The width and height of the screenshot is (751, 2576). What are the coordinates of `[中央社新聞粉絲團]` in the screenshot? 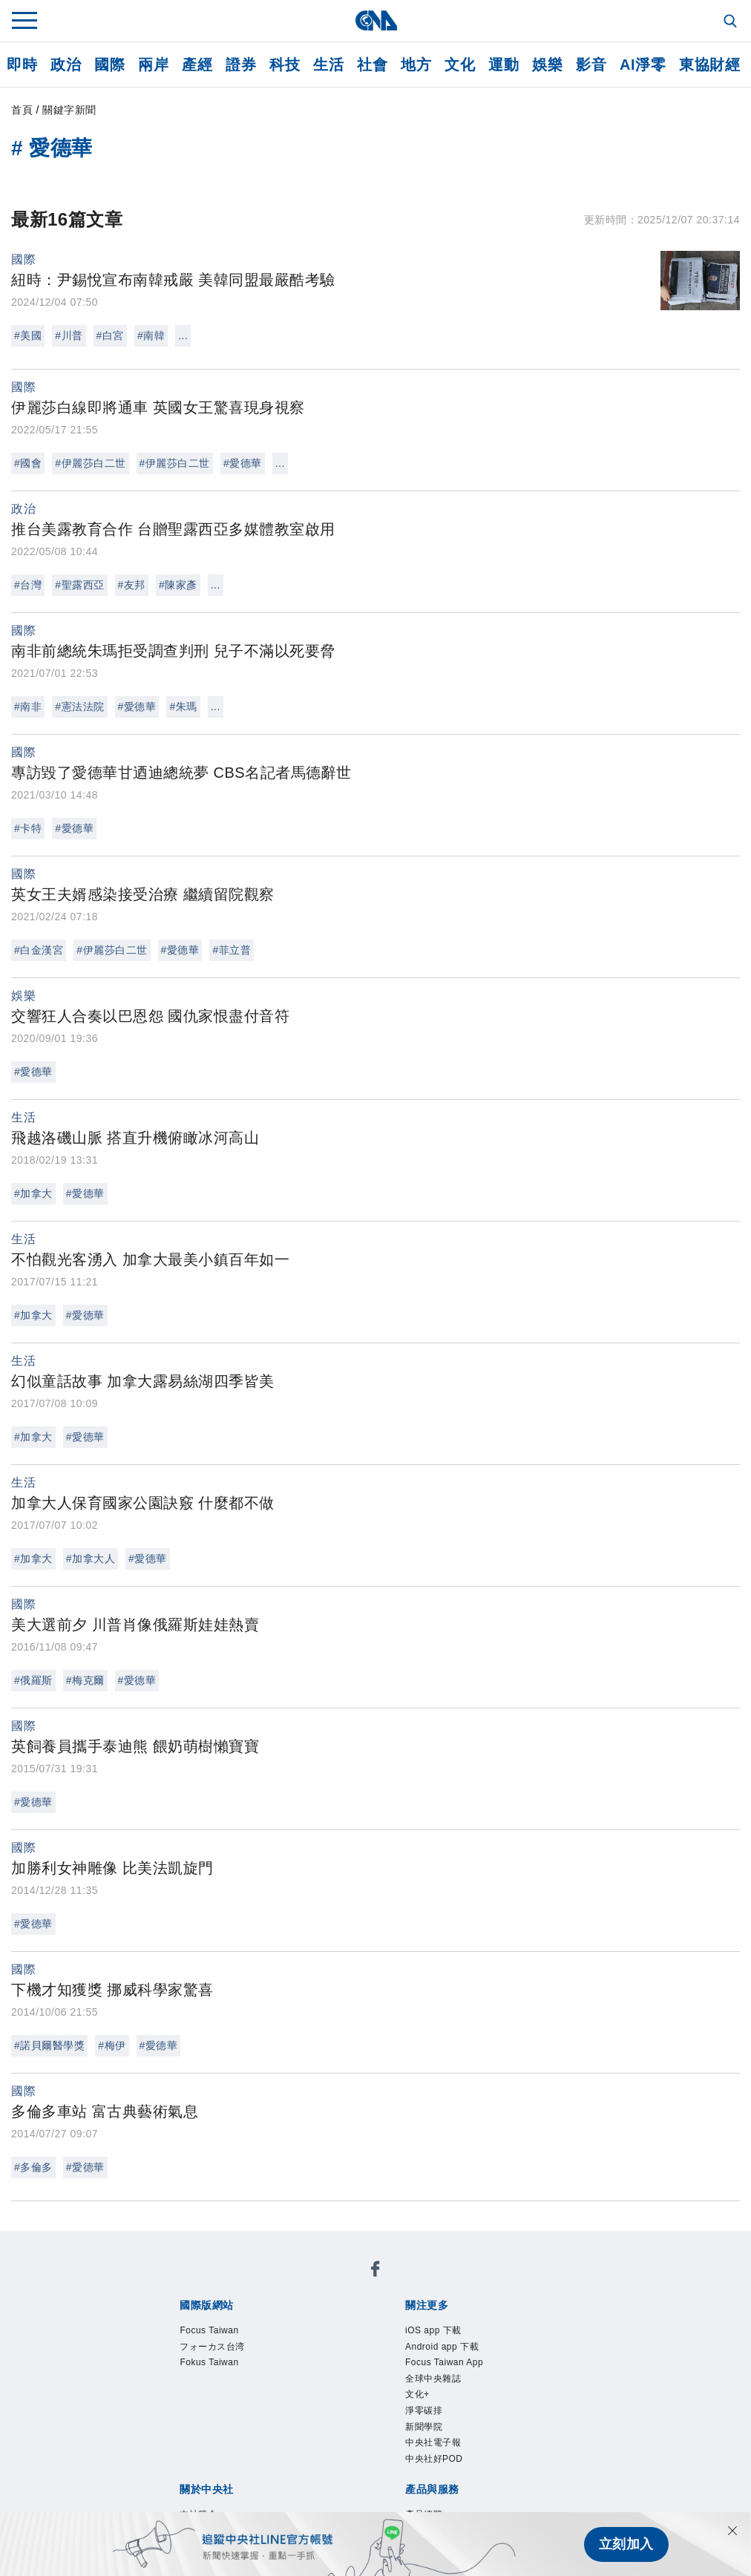 It's located at (154, 2242).